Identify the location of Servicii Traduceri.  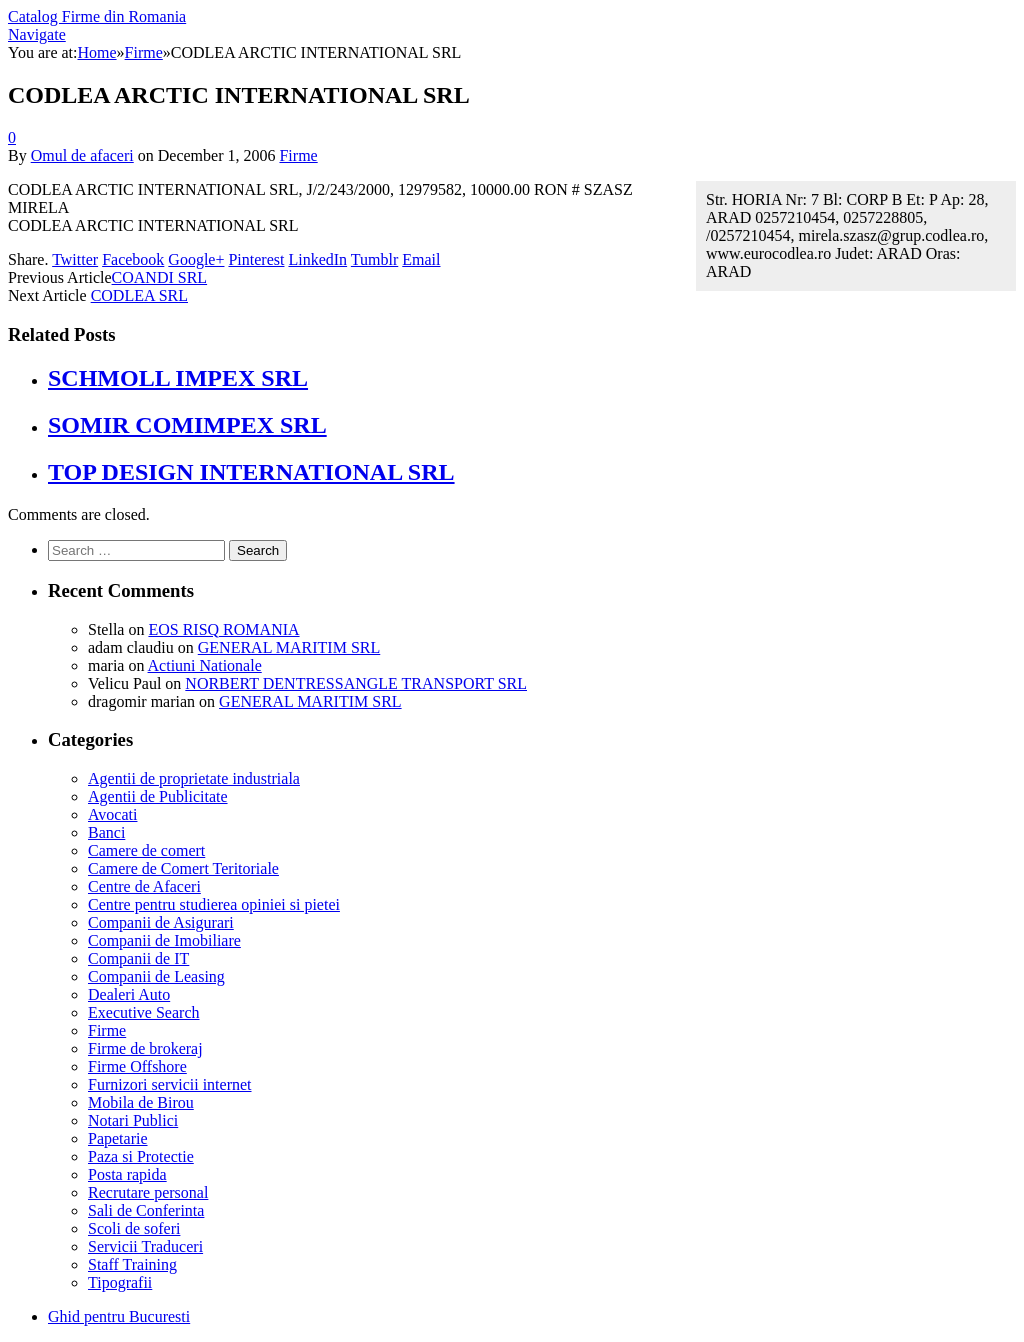
(145, 1246).